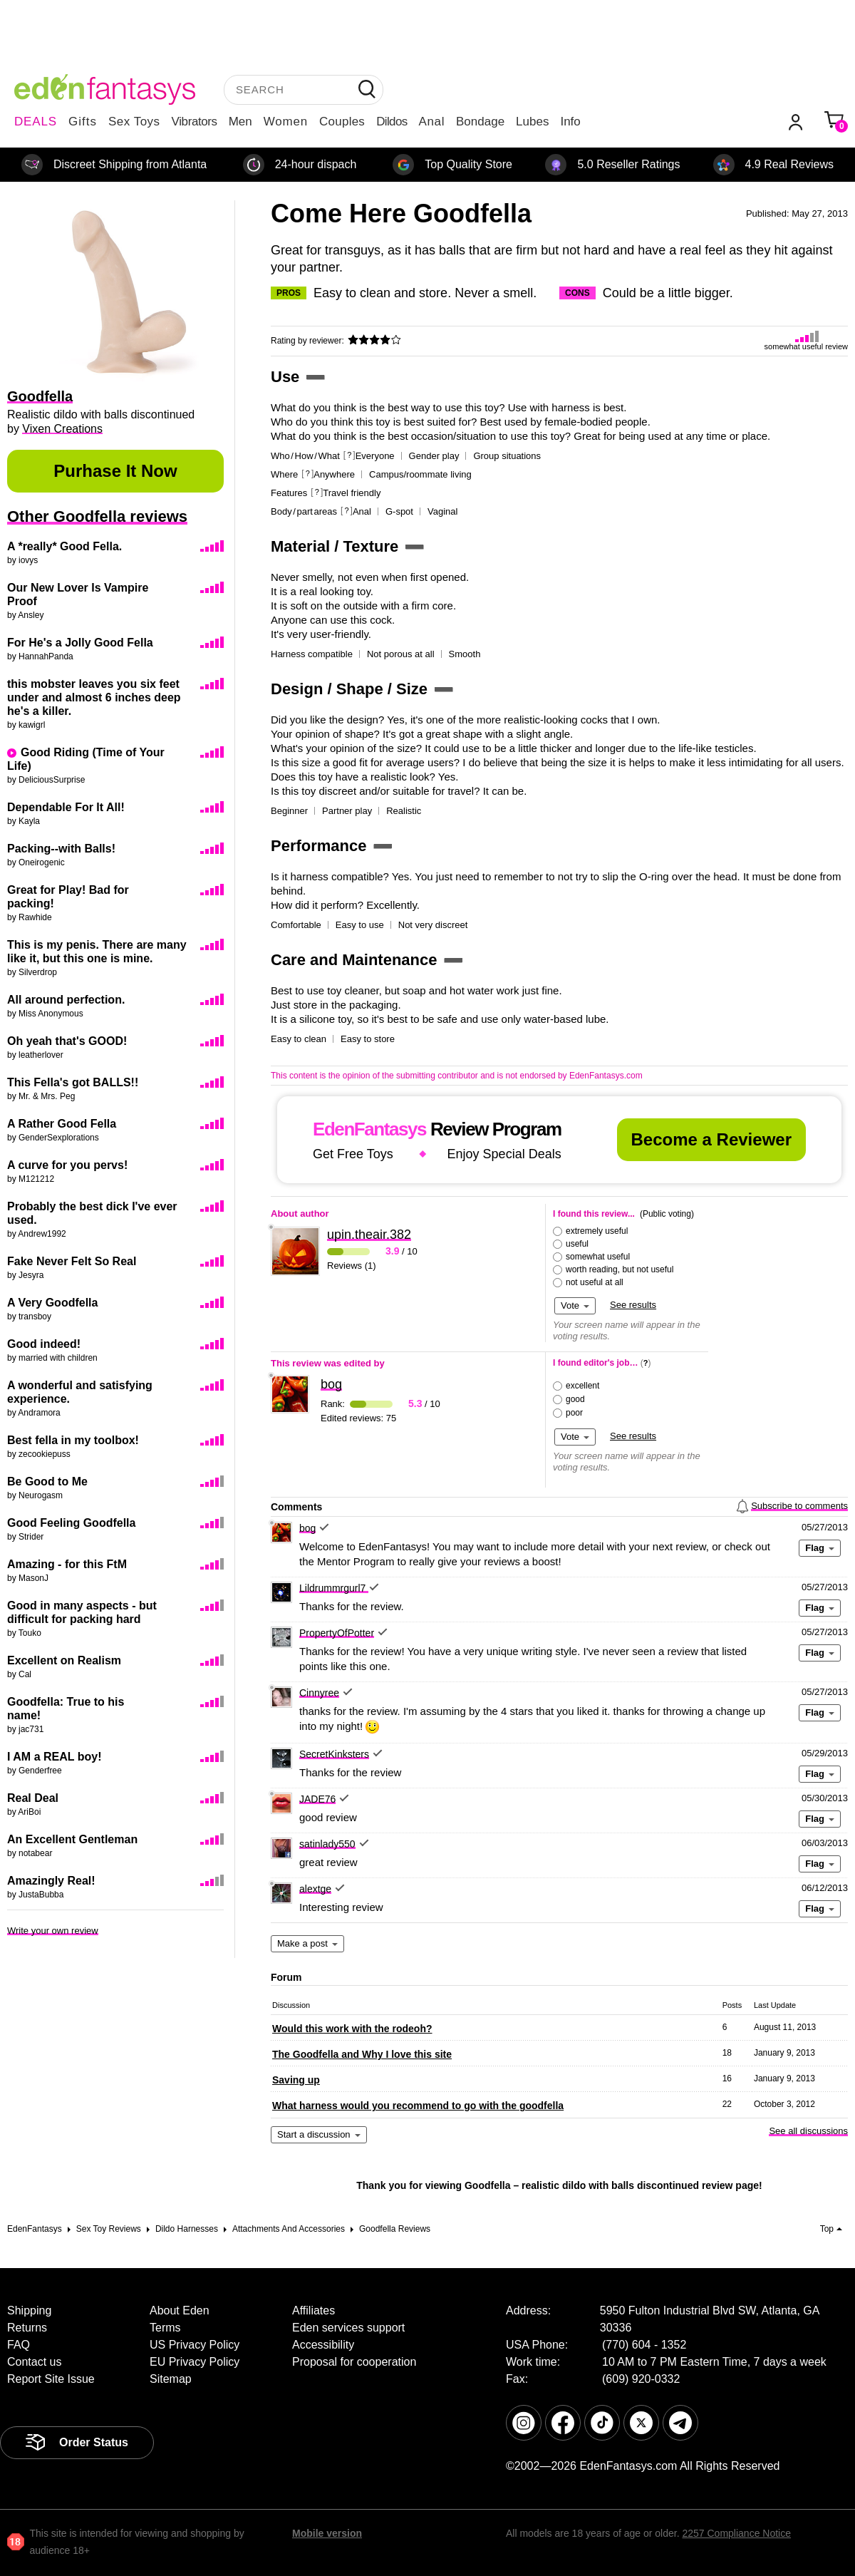  What do you see at coordinates (354, 2362) in the screenshot?
I see `Proposal for cooperation` at bounding box center [354, 2362].